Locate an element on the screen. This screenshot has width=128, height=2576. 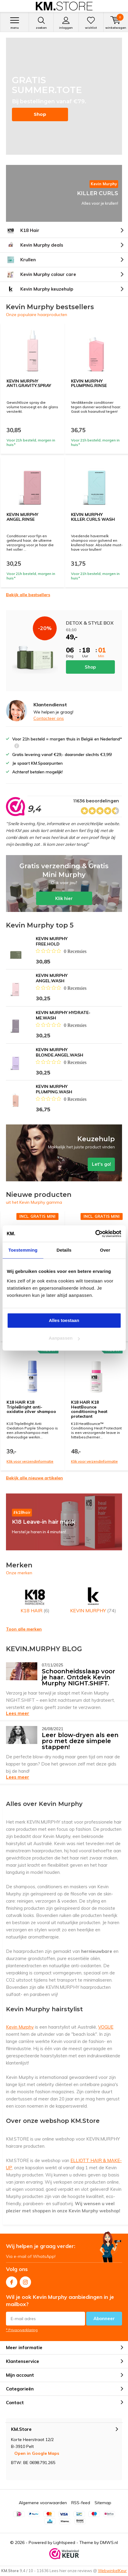
KEVIN MURPHY ANTI.GRAVITY.SPRAY is located at coordinates (29, 383).